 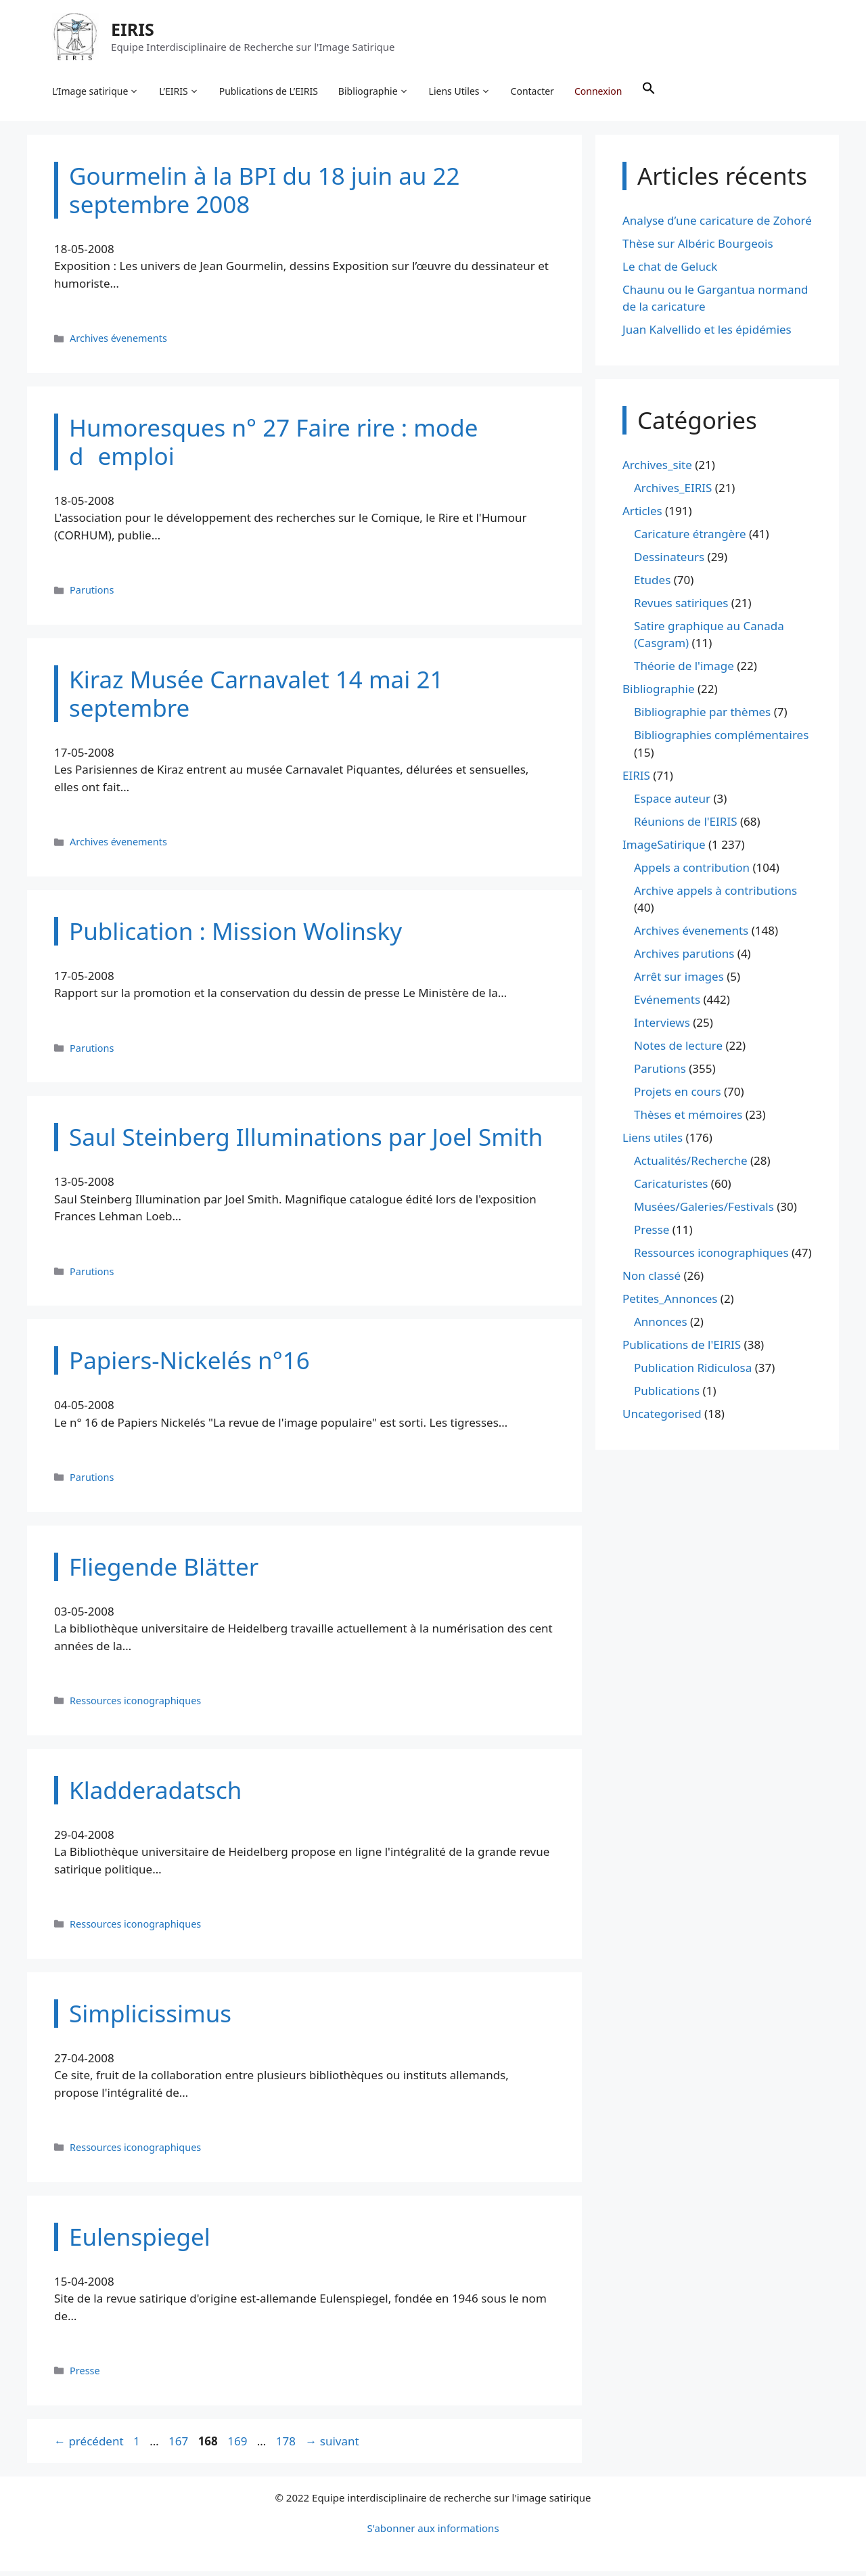 I want to click on Espace auteur, so click(x=672, y=803).